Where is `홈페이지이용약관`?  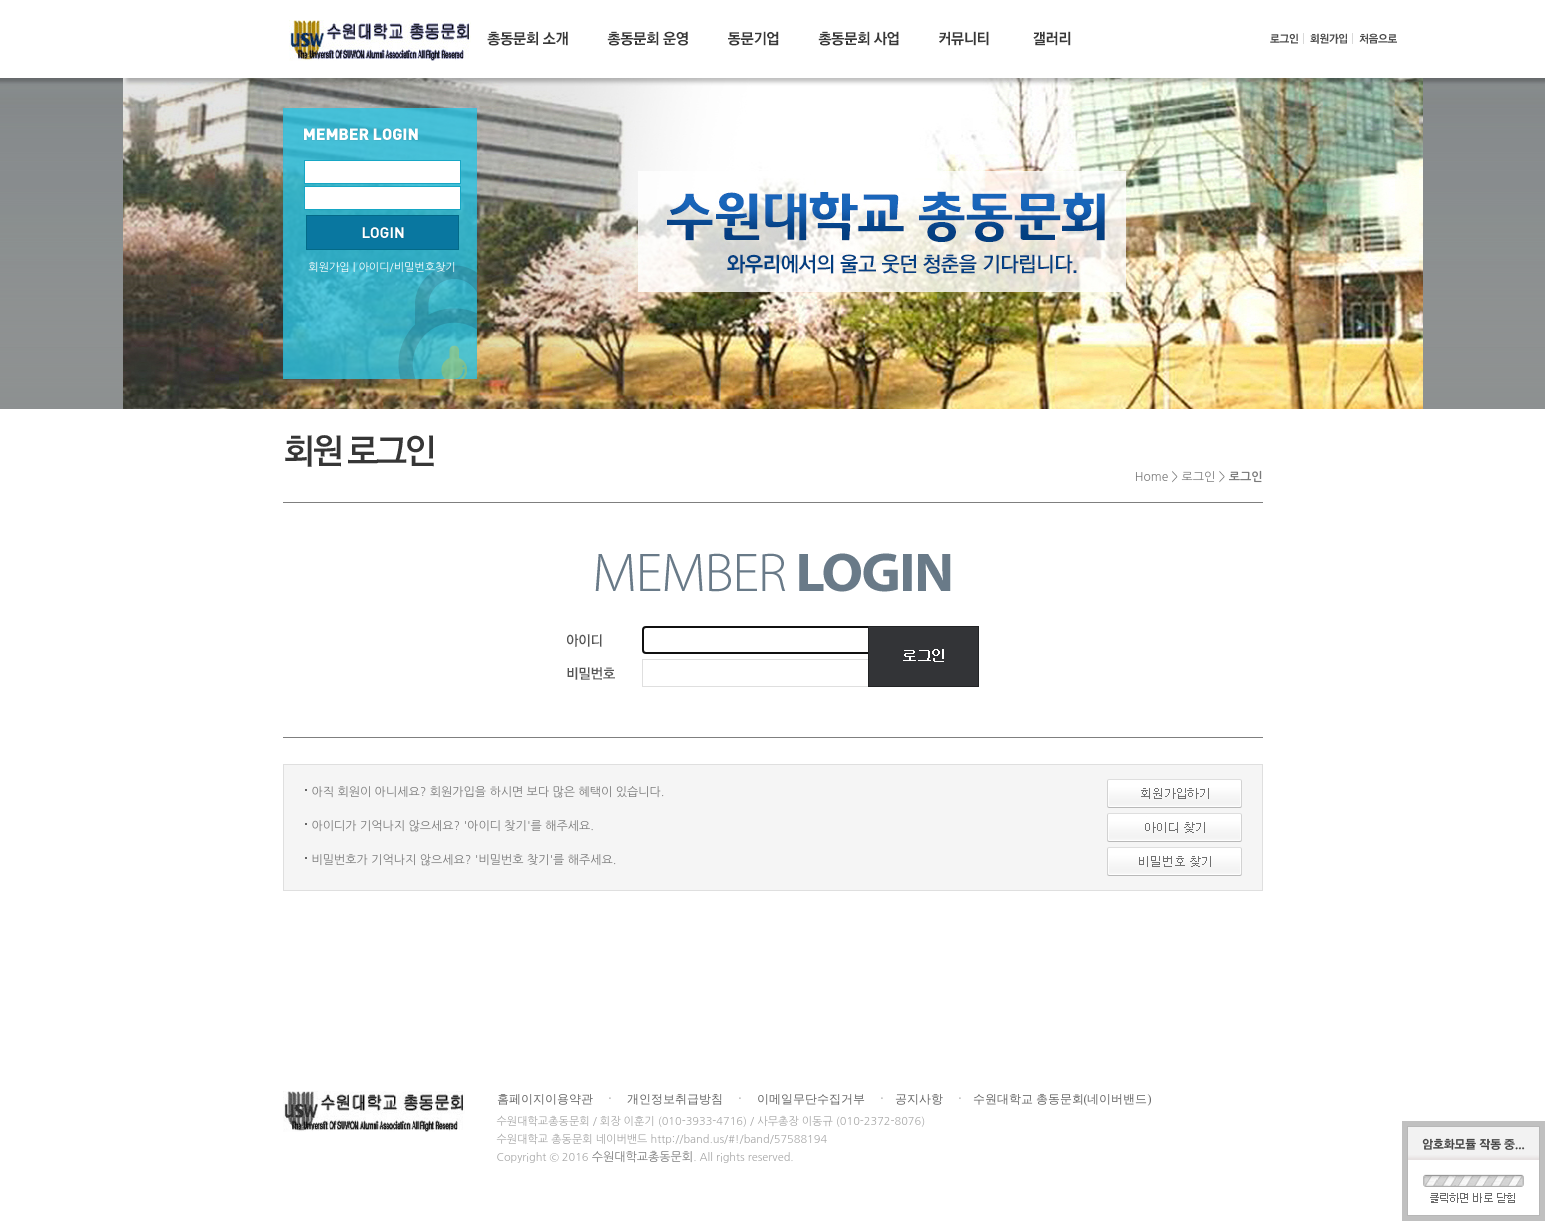
홈페이지이용약관 is located at coordinates (545, 1099).